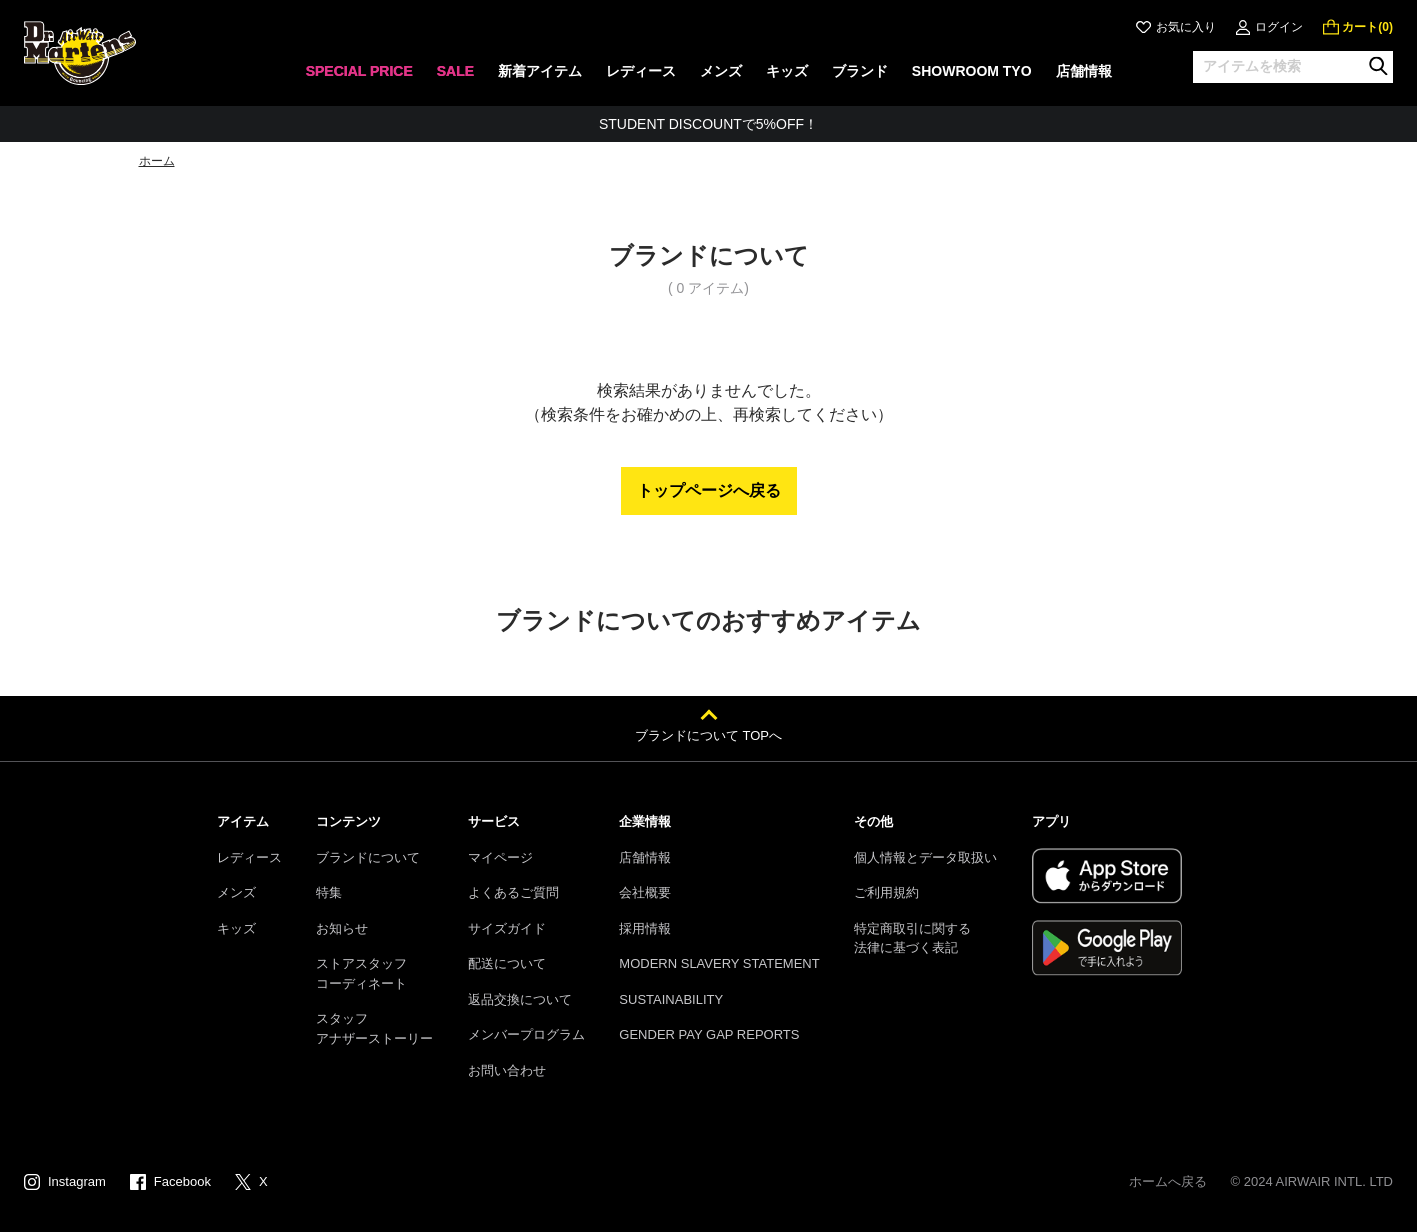 The width and height of the screenshot is (1417, 1232). What do you see at coordinates (719, 963) in the screenshot?
I see `MODERN SLAVERY STATEMENT` at bounding box center [719, 963].